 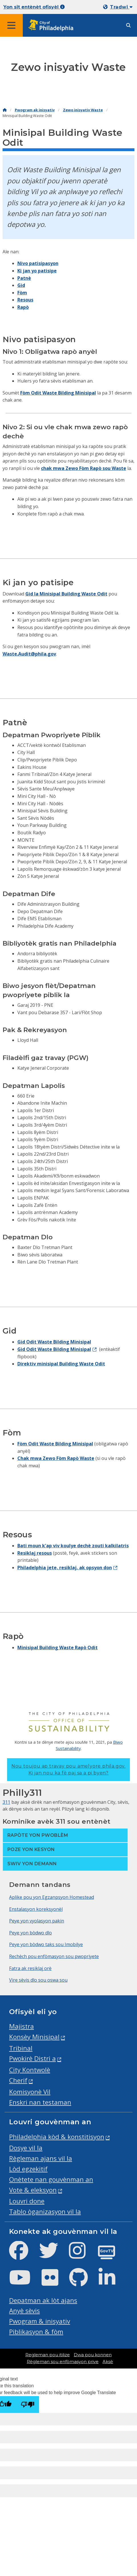 What do you see at coordinates (29, 654) in the screenshot?
I see `Waste.Audit@phila.gov` at bounding box center [29, 654].